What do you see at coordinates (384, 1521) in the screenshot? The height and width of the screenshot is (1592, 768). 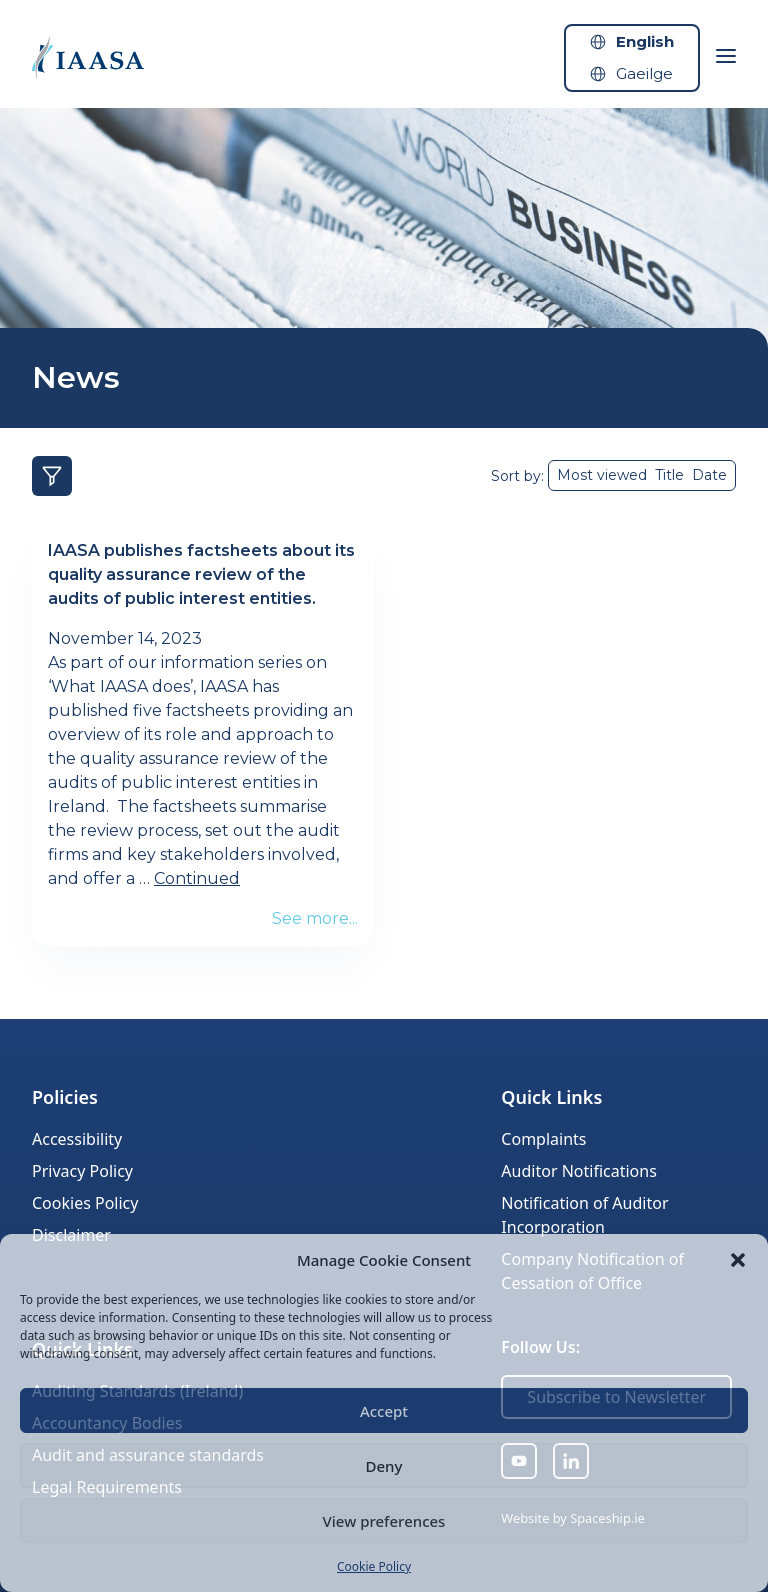 I see `View preferences` at bounding box center [384, 1521].